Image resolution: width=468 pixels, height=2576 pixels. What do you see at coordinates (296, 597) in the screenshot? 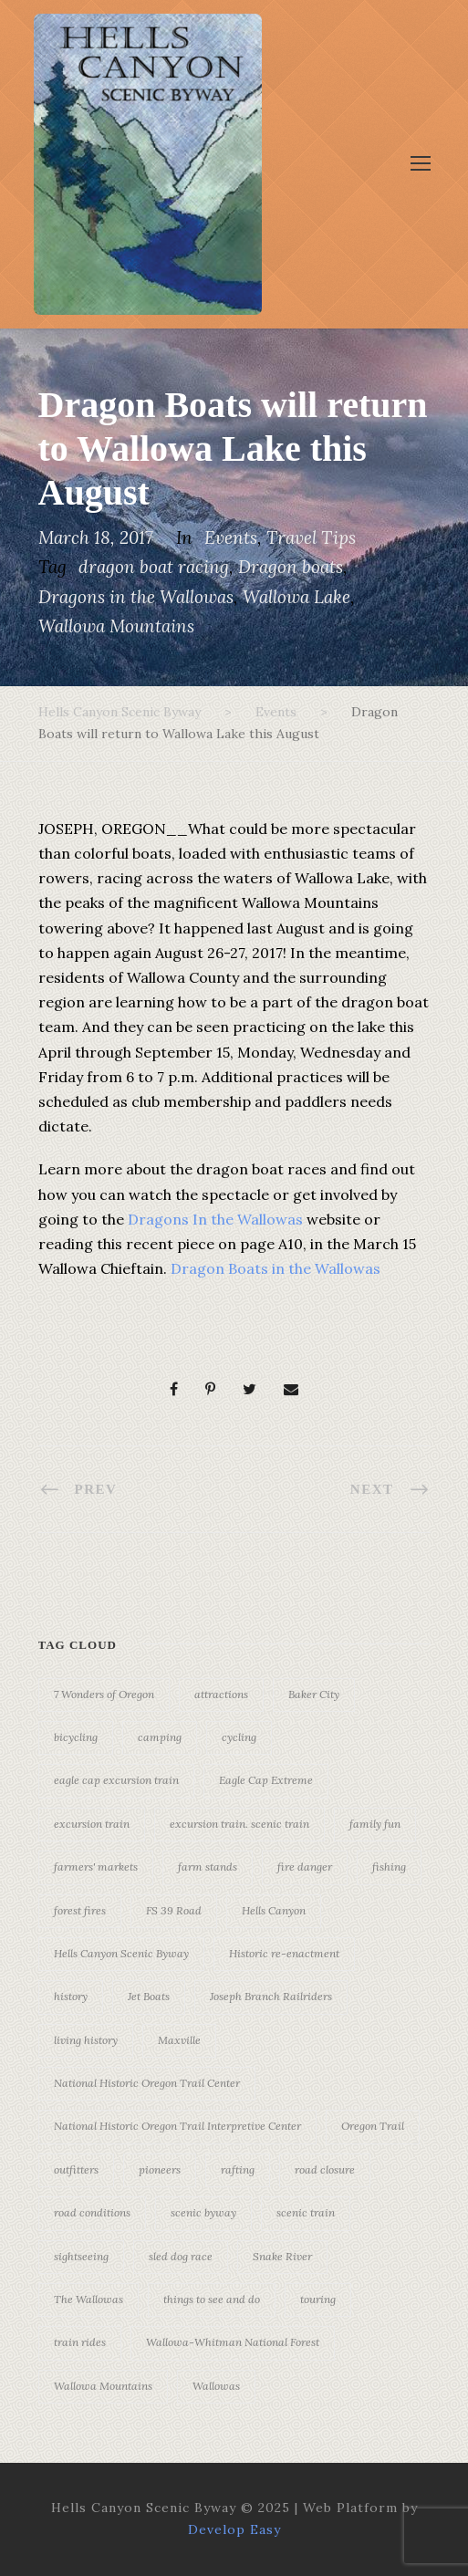
I see `Wallowa Lake` at bounding box center [296, 597].